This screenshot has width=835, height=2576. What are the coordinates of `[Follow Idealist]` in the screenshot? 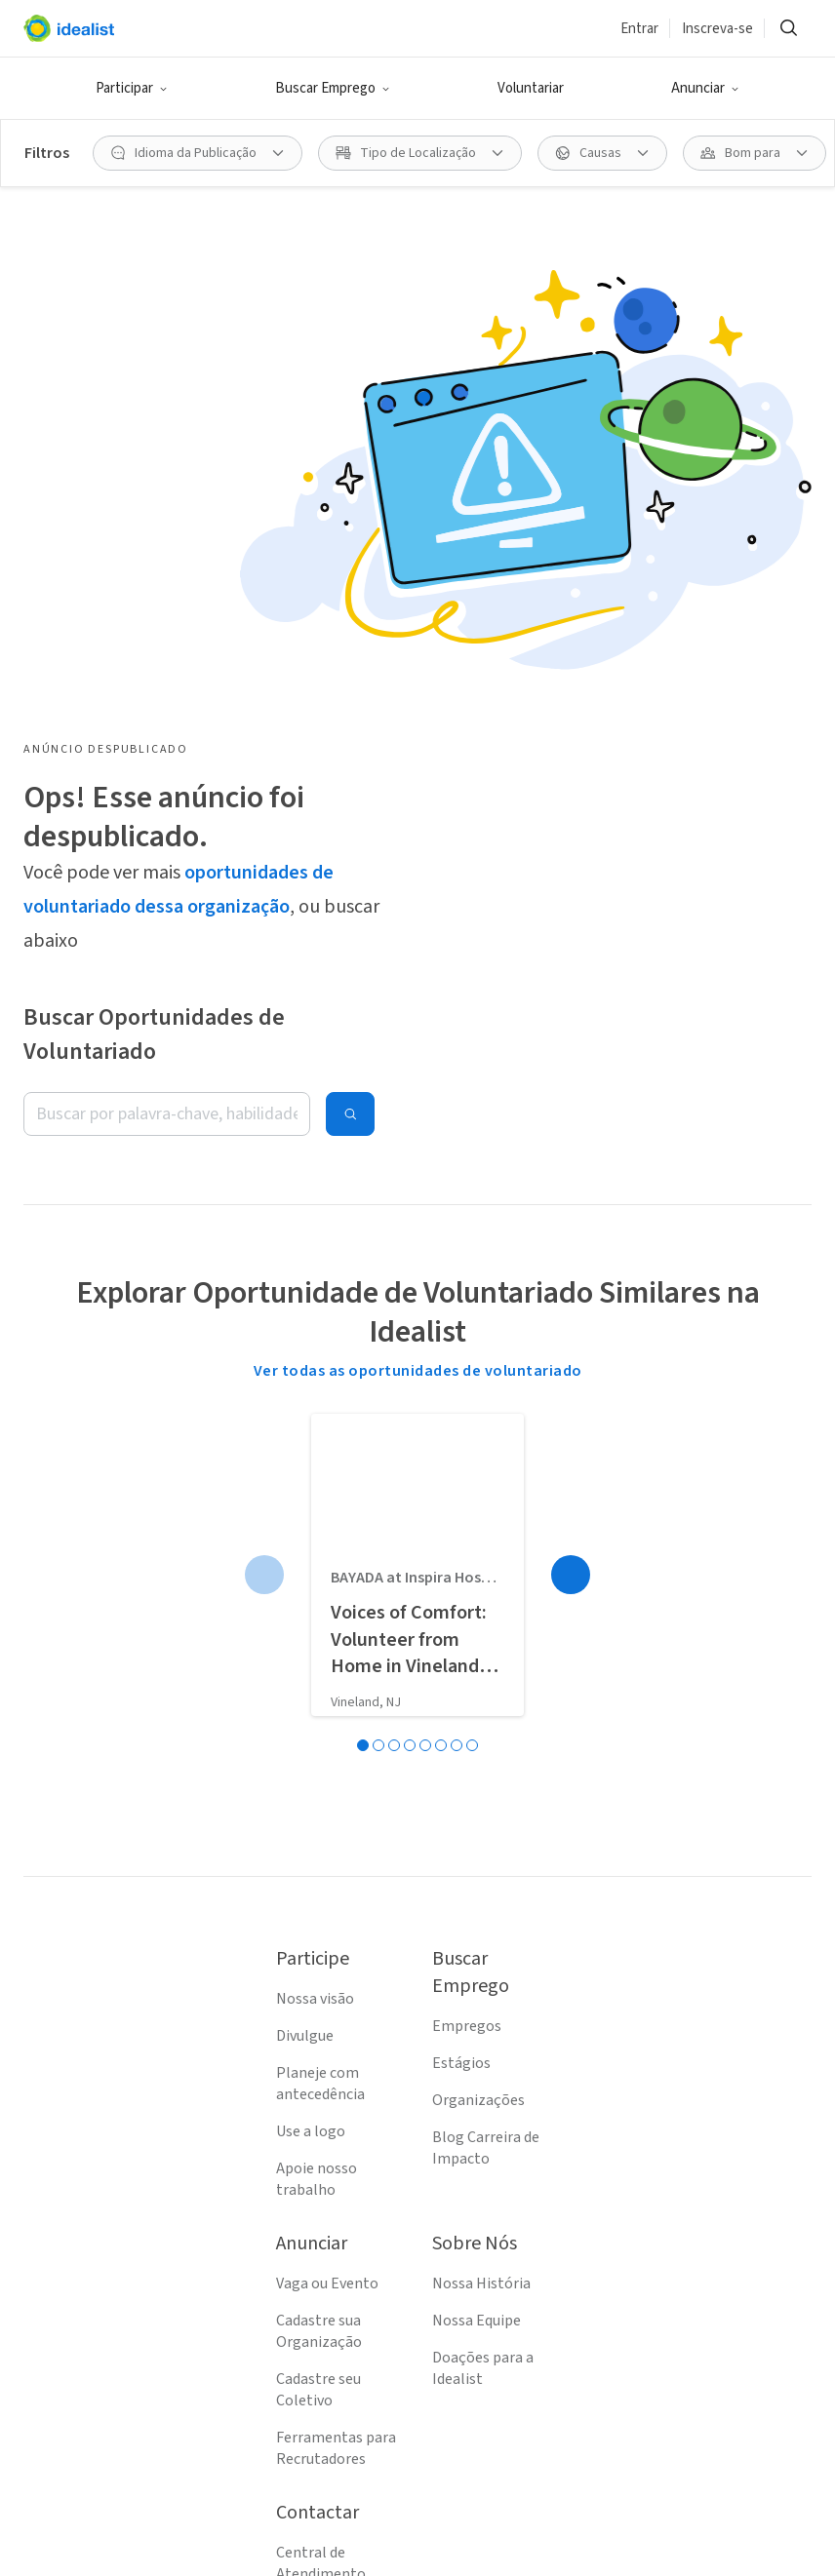 It's located at (323, 2529).